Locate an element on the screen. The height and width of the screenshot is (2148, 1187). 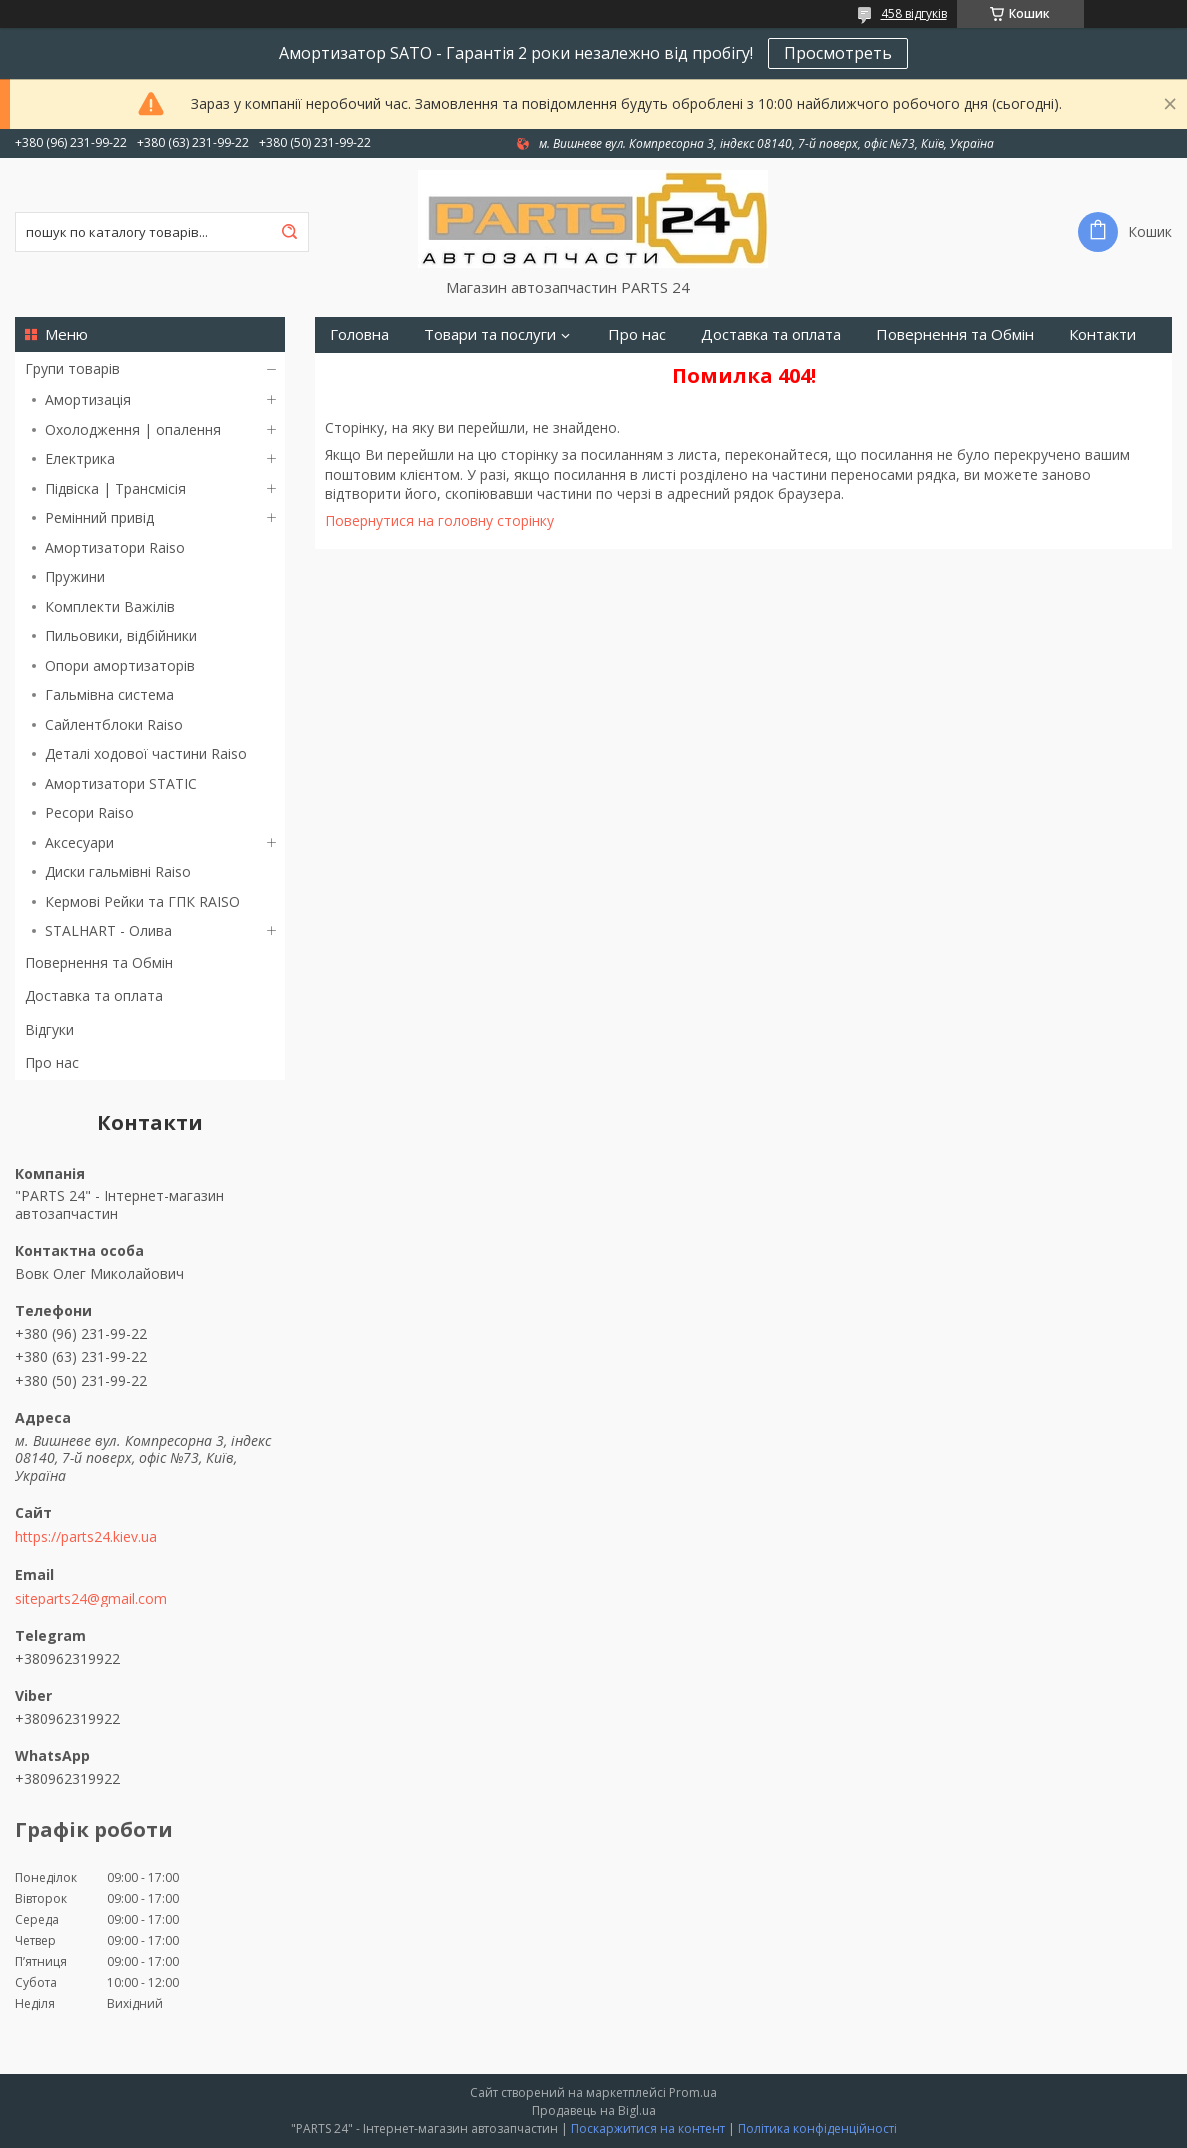
Амортизатори STATIC is located at coordinates (121, 783).